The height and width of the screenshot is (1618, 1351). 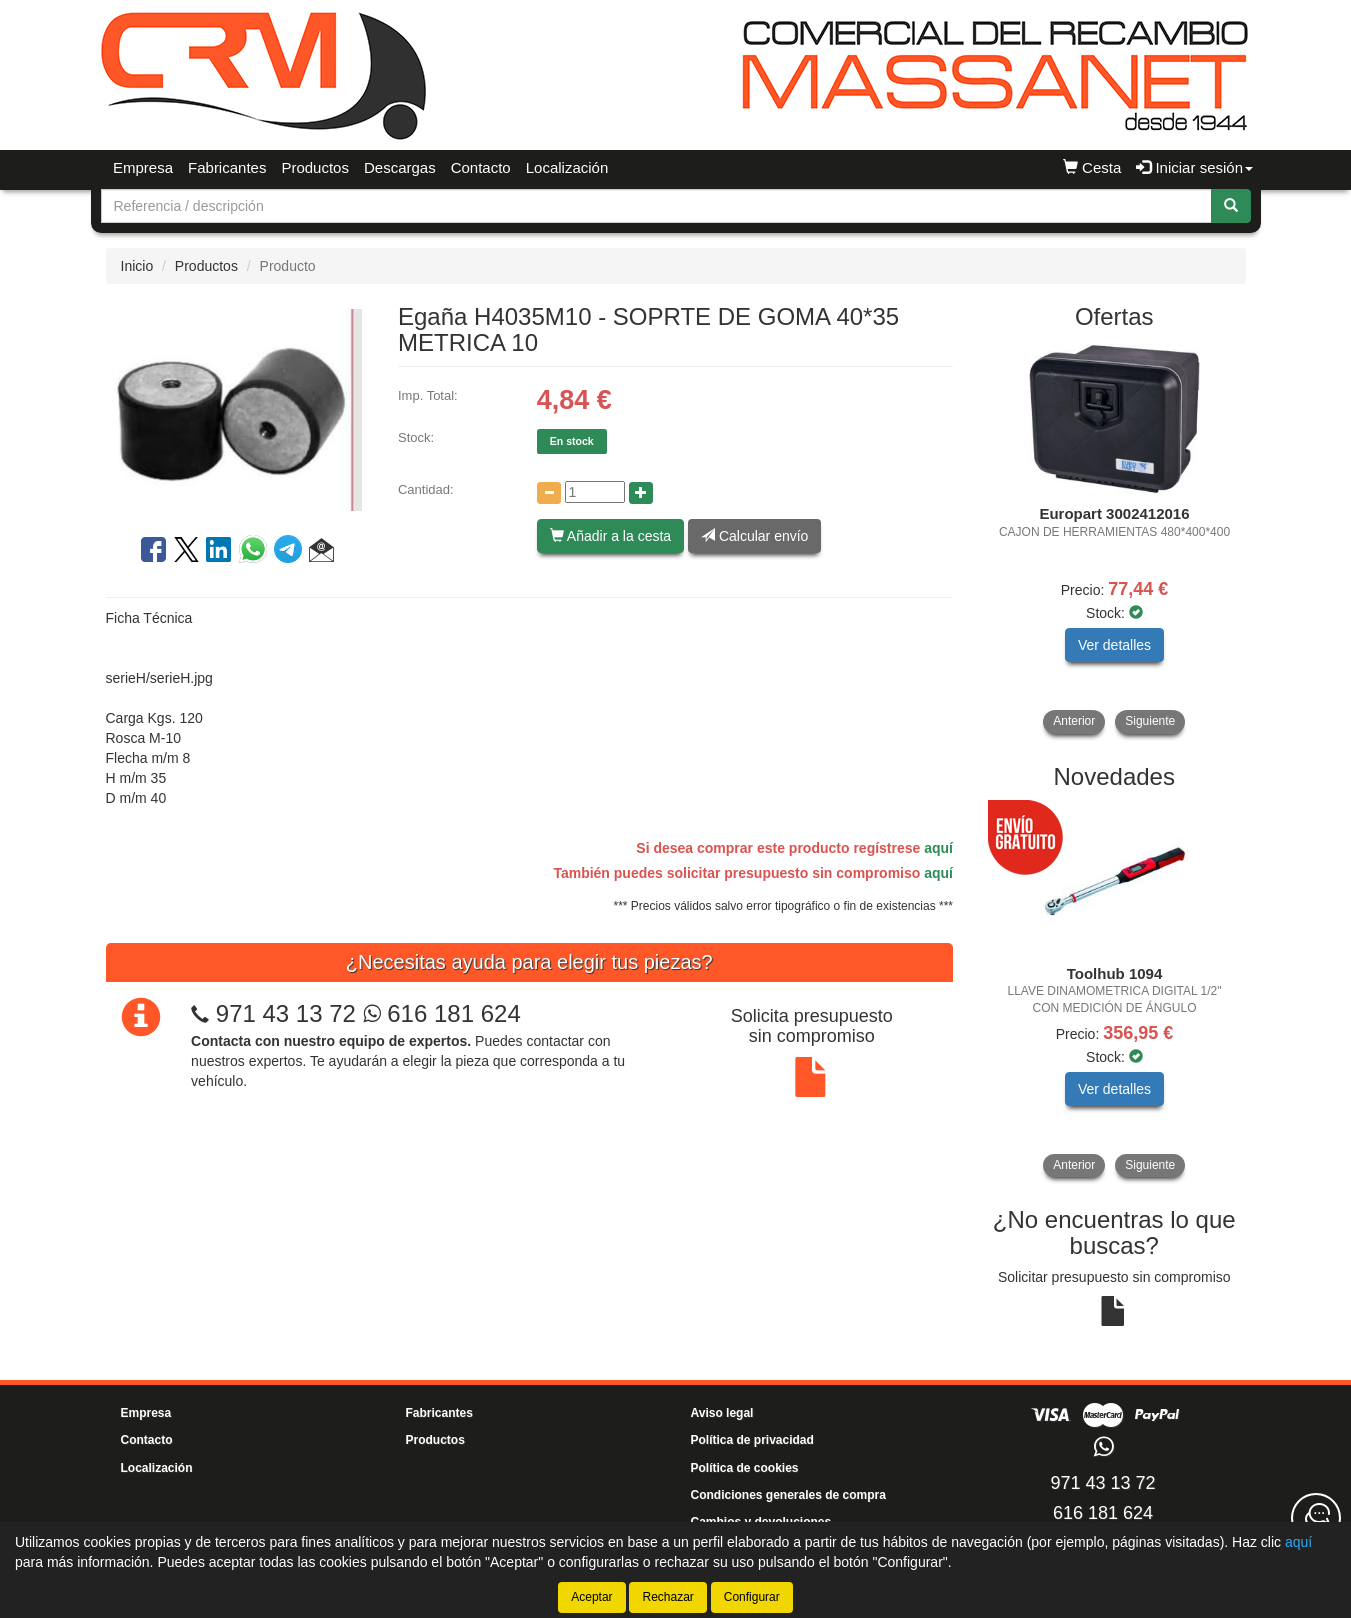 I want to click on [Disminuir cantidad], so click(x=549, y=493).